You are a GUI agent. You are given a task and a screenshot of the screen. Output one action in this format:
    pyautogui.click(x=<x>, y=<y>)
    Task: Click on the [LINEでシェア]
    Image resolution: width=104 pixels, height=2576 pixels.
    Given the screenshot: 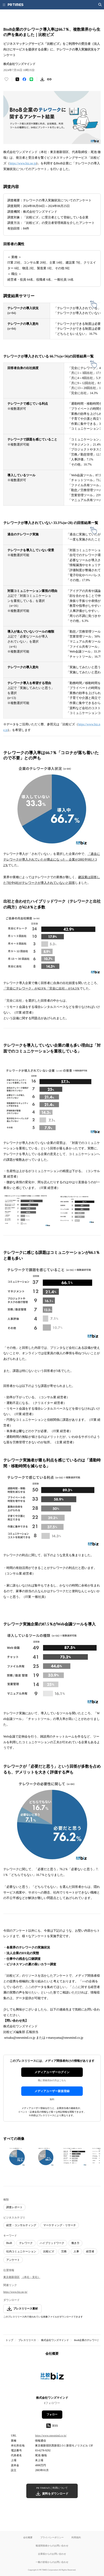 What is the action you would take?
    pyautogui.click(x=31, y=79)
    